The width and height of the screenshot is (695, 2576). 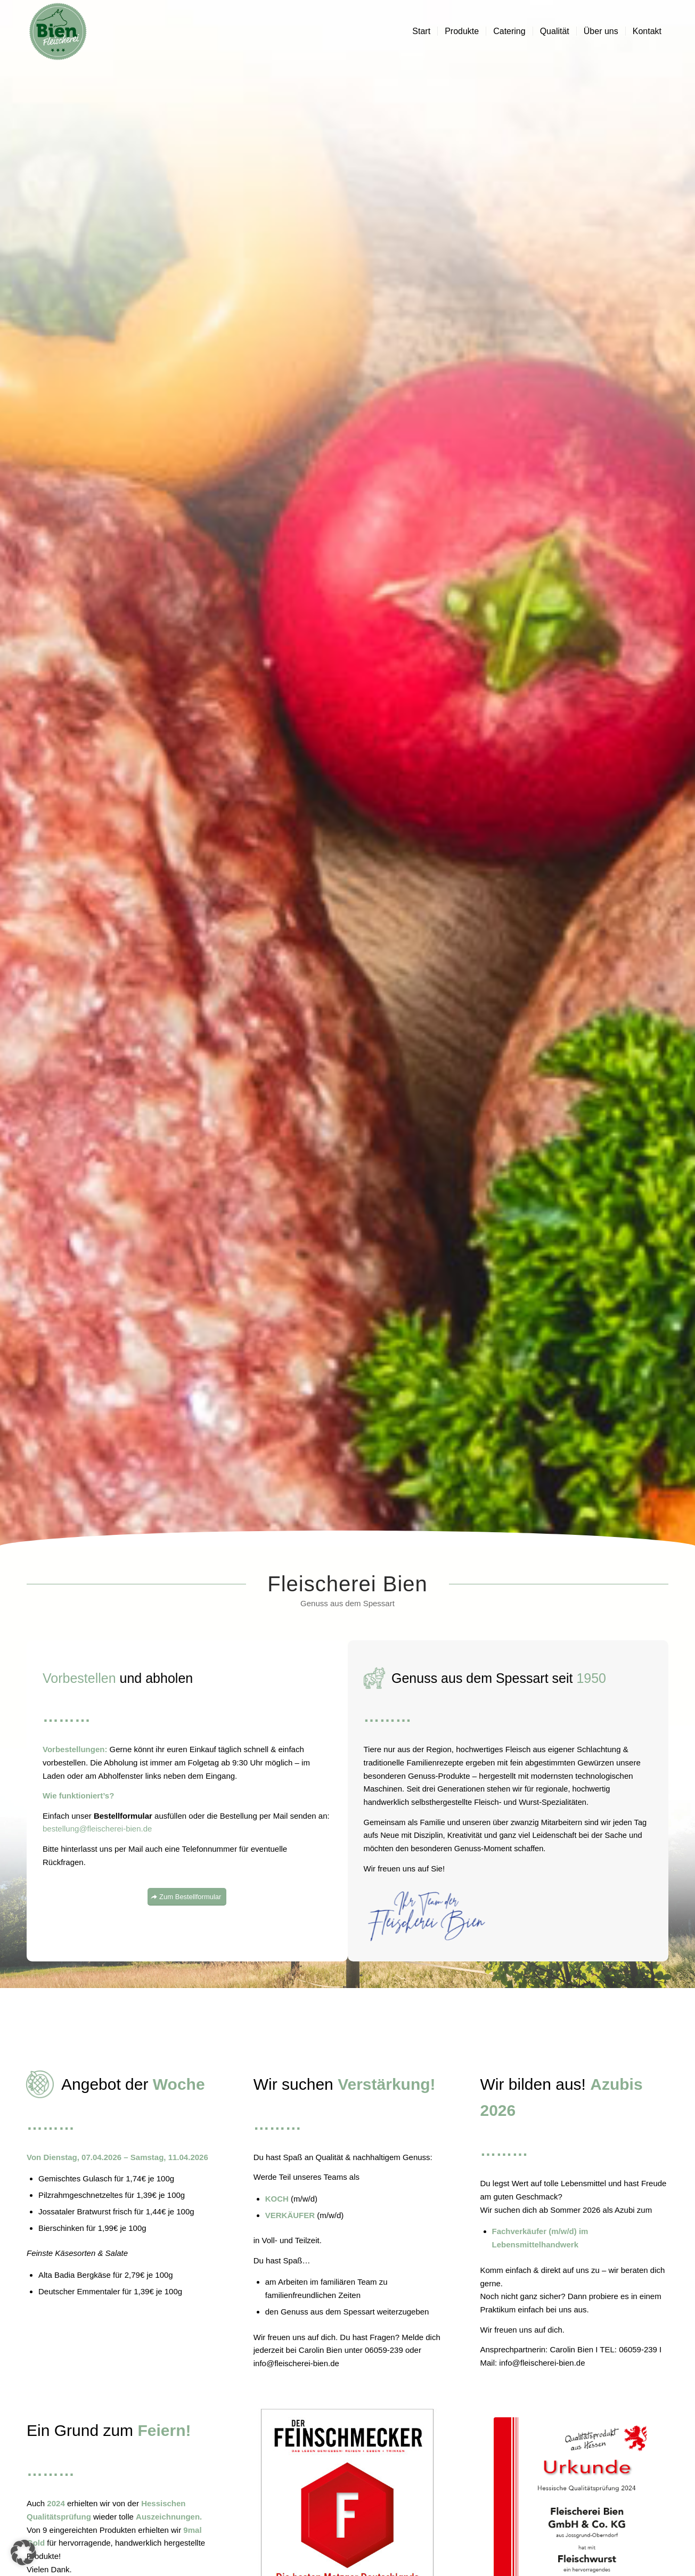 I want to click on bestellung@fleischerei-bien.de, so click(x=97, y=1828).